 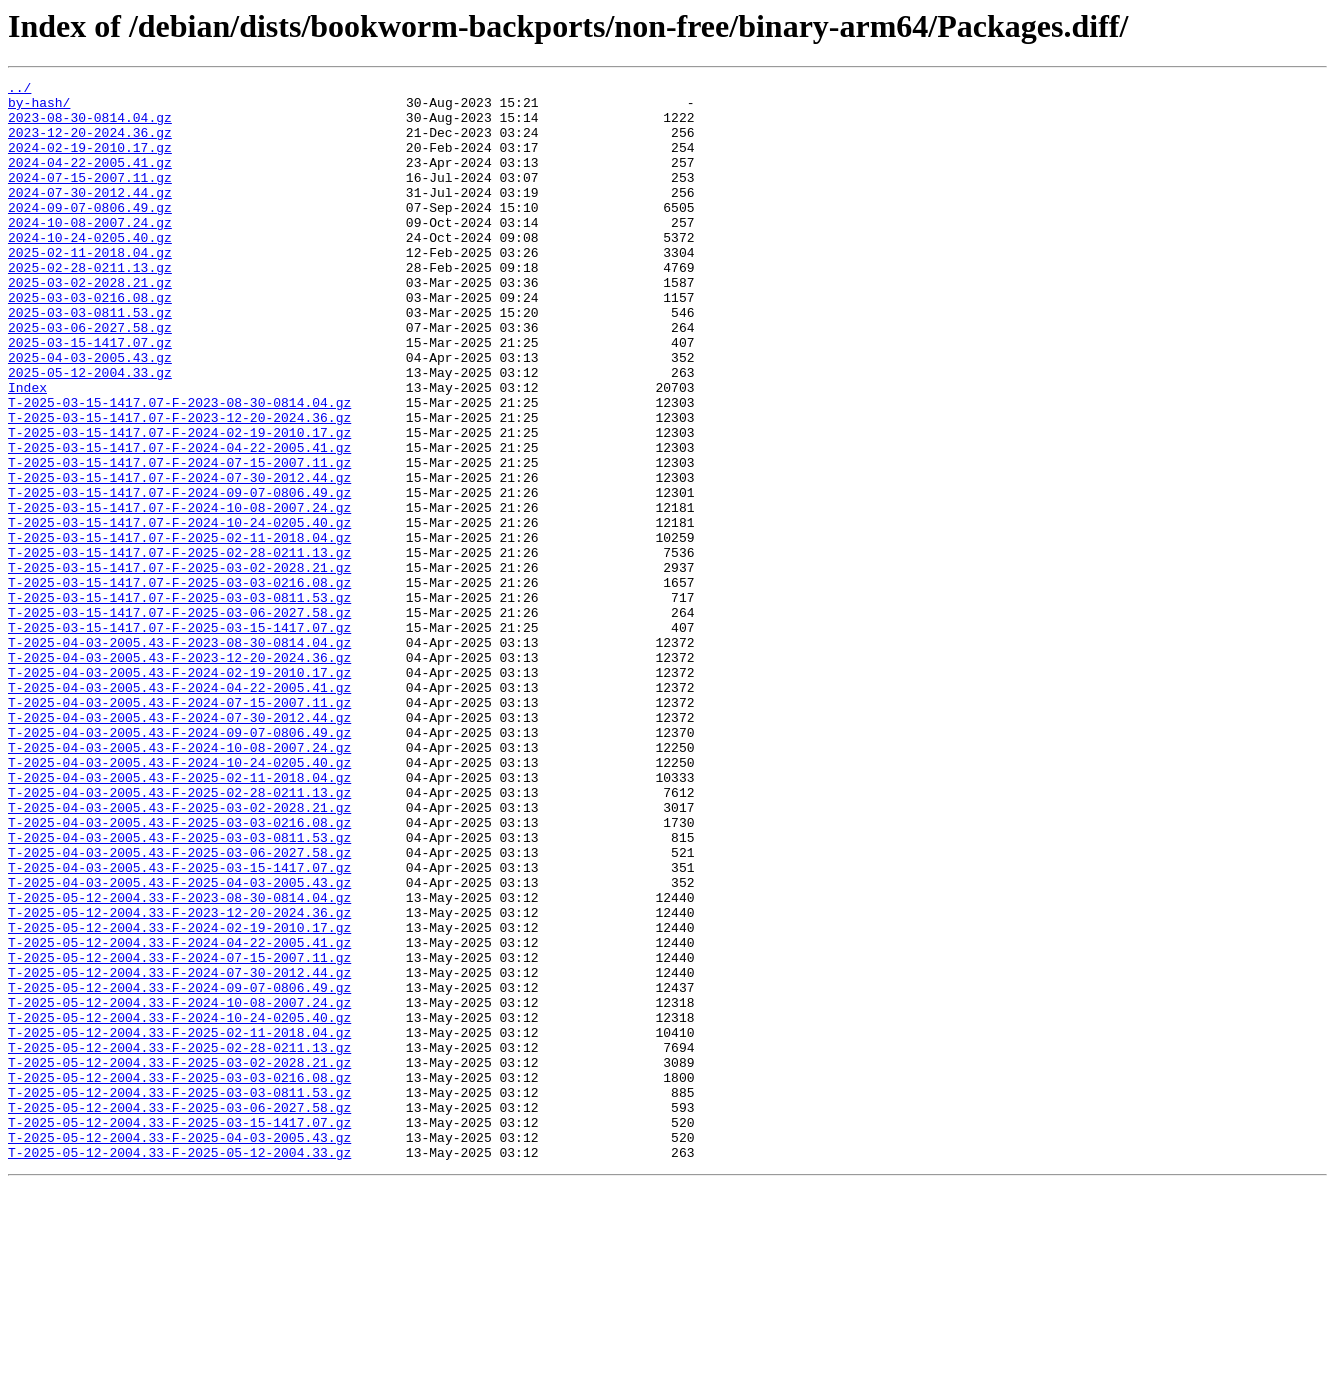 What do you see at coordinates (179, 1242) in the screenshot?
I see `T-2025-05-12-2004.33-F-2025-02-28-0211.13.gz` at bounding box center [179, 1242].